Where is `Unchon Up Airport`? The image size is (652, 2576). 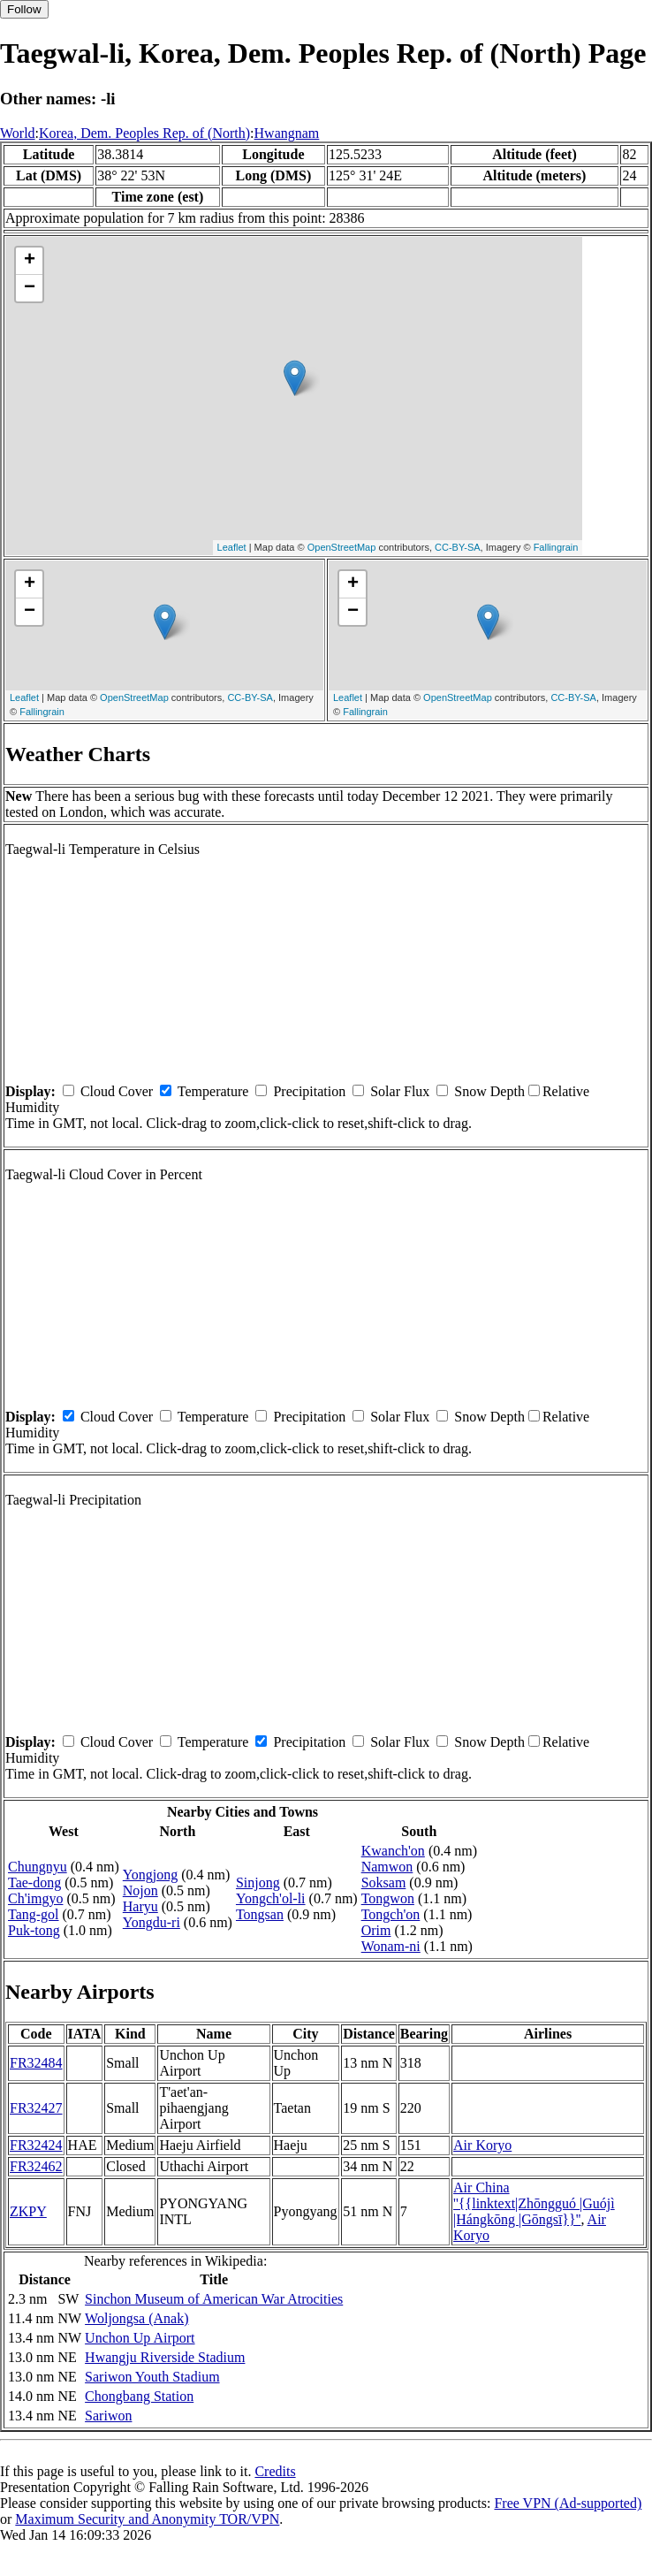 Unchon Up Airport is located at coordinates (139, 2337).